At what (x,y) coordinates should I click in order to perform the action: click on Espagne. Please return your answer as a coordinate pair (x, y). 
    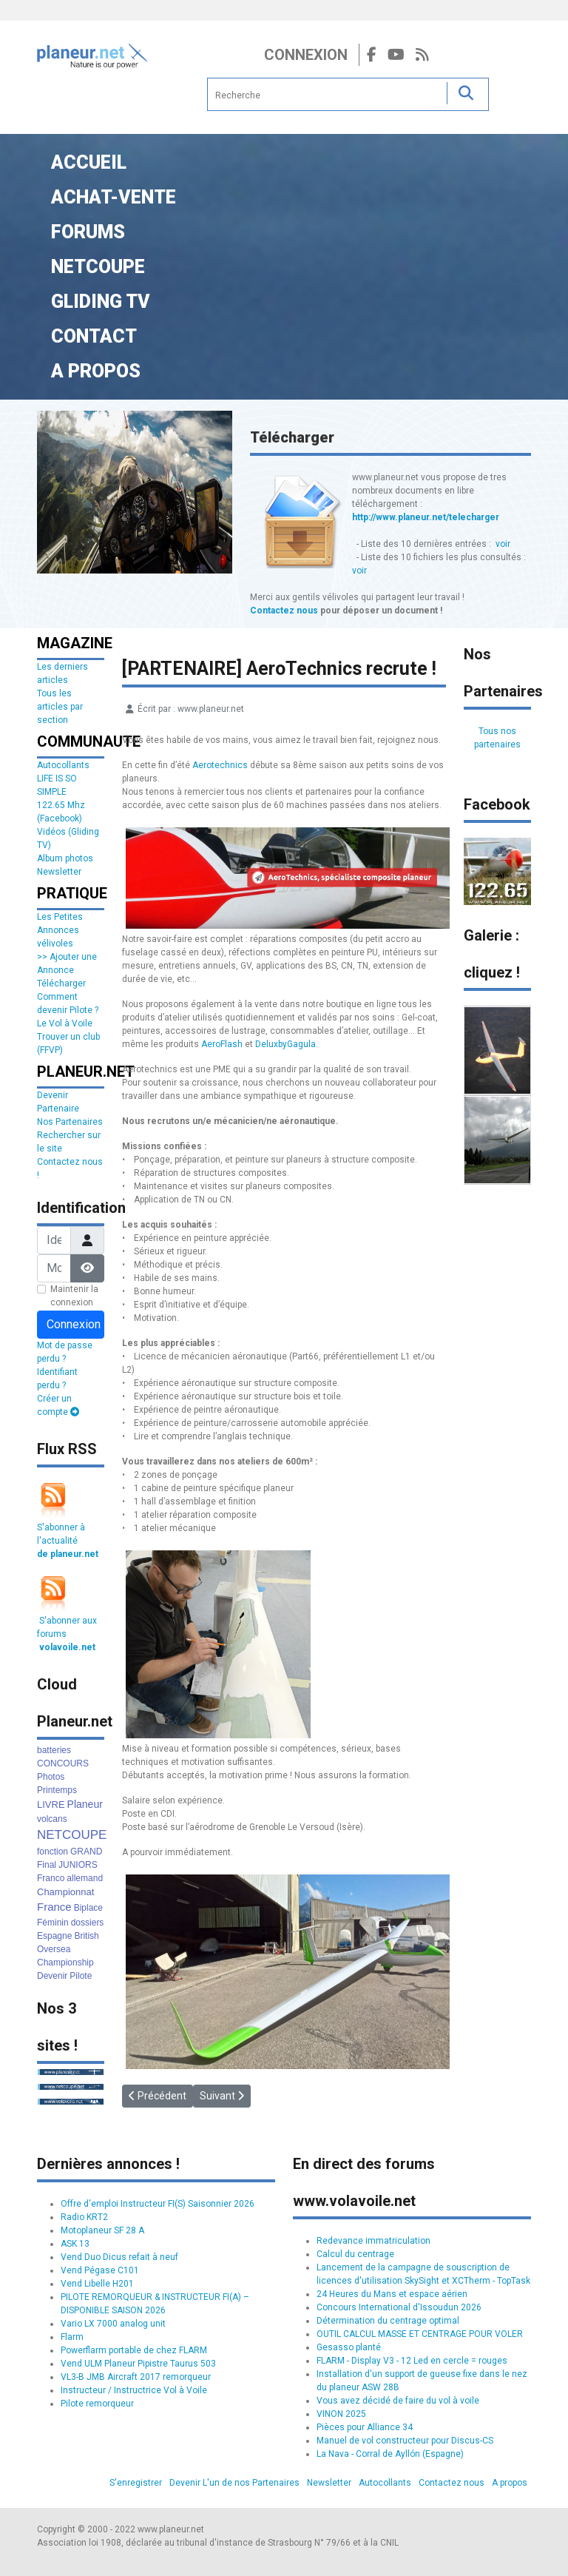
    Looking at the image, I should click on (54, 1936).